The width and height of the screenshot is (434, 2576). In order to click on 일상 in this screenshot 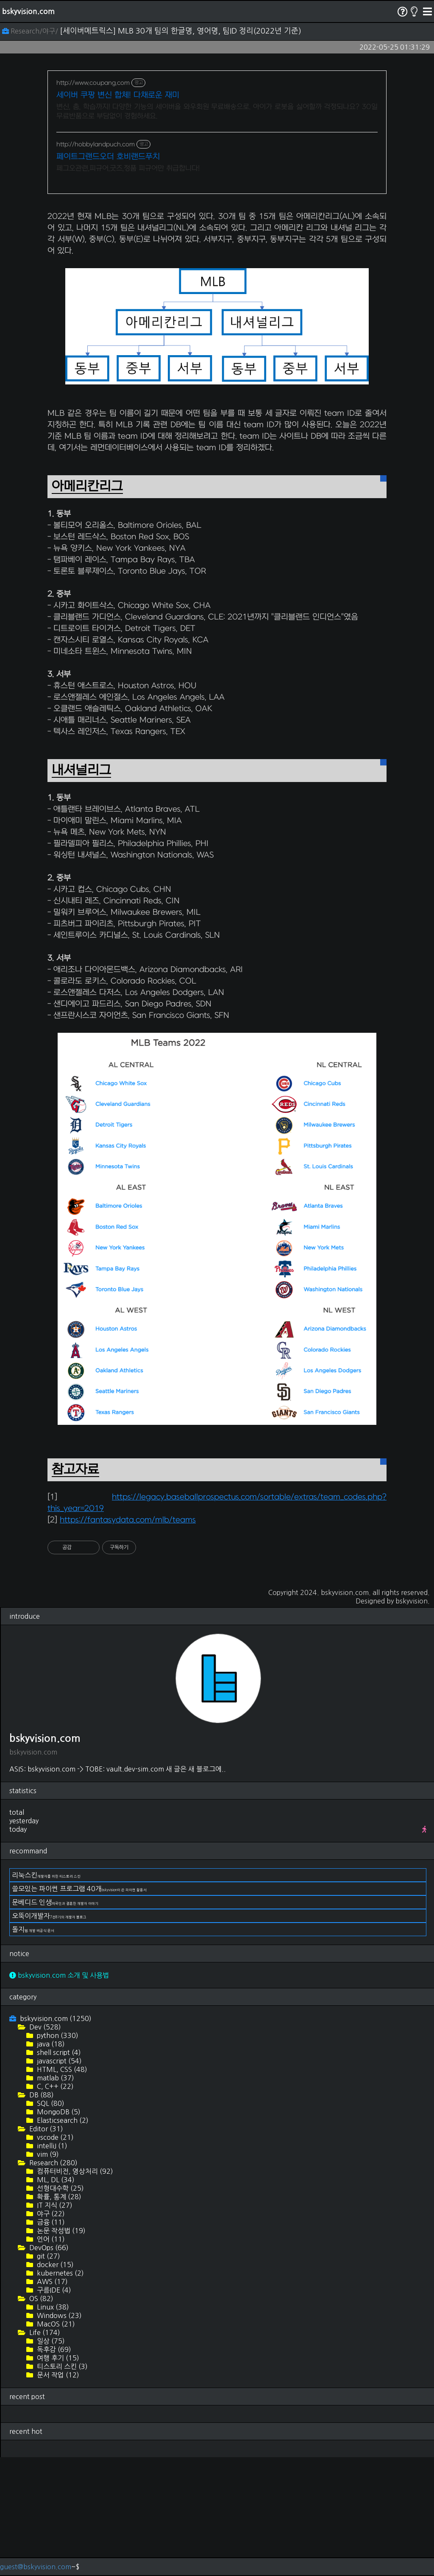, I will do `click(50, 2459)`.